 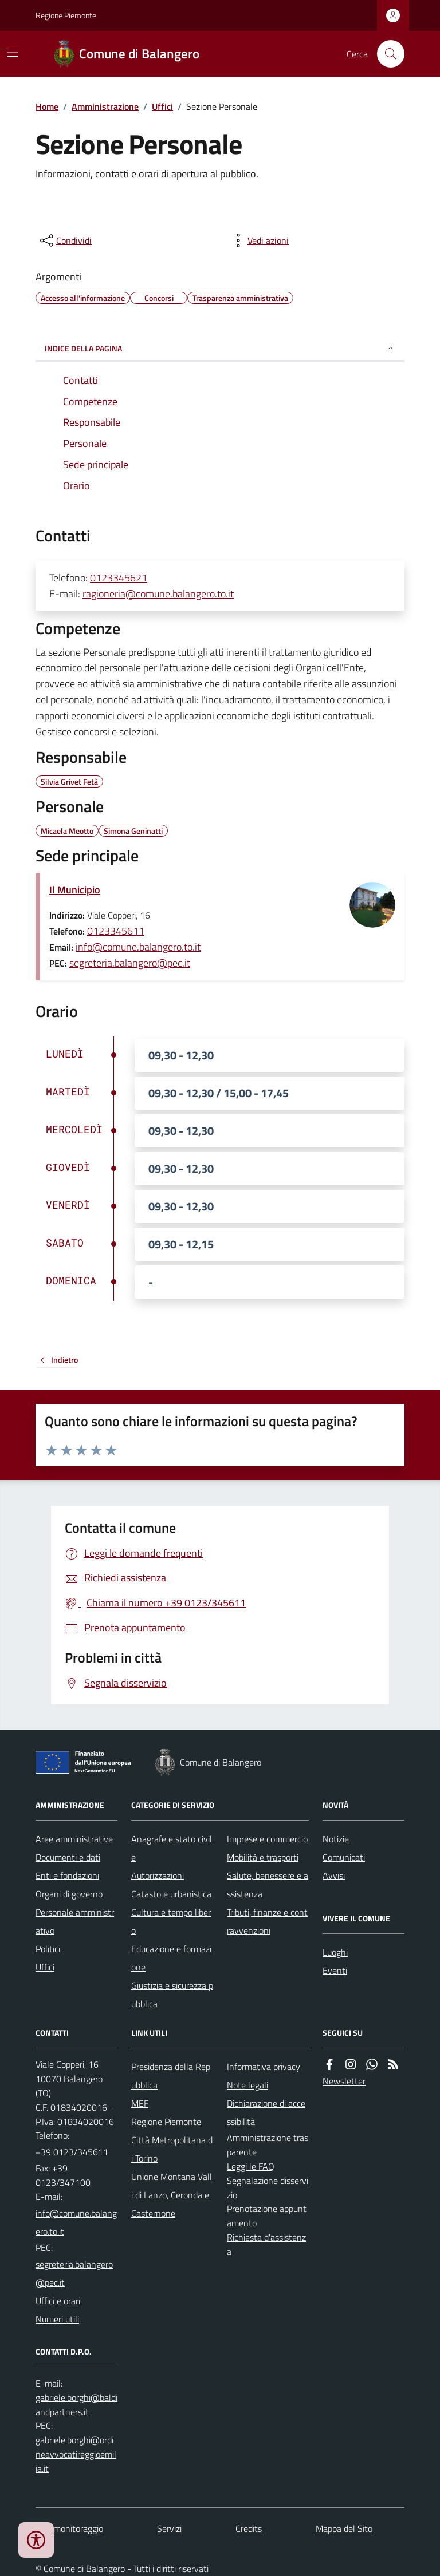 What do you see at coordinates (171, 1921) in the screenshot?
I see `Cultura e tempo libero` at bounding box center [171, 1921].